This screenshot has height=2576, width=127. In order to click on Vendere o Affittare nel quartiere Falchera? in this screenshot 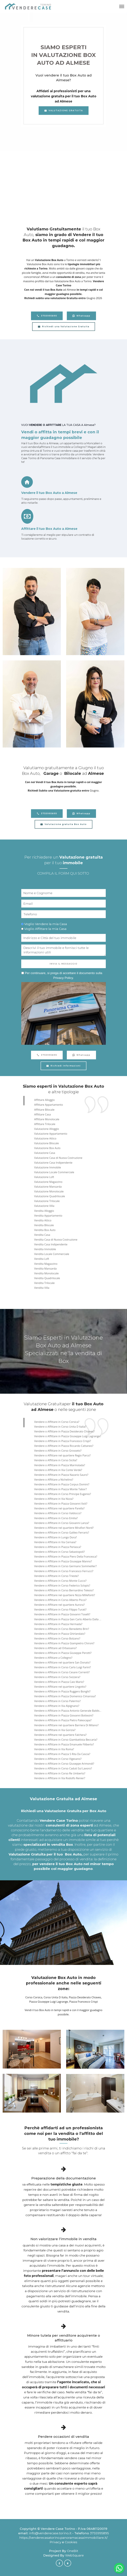, I will do `click(60, 1735)`.